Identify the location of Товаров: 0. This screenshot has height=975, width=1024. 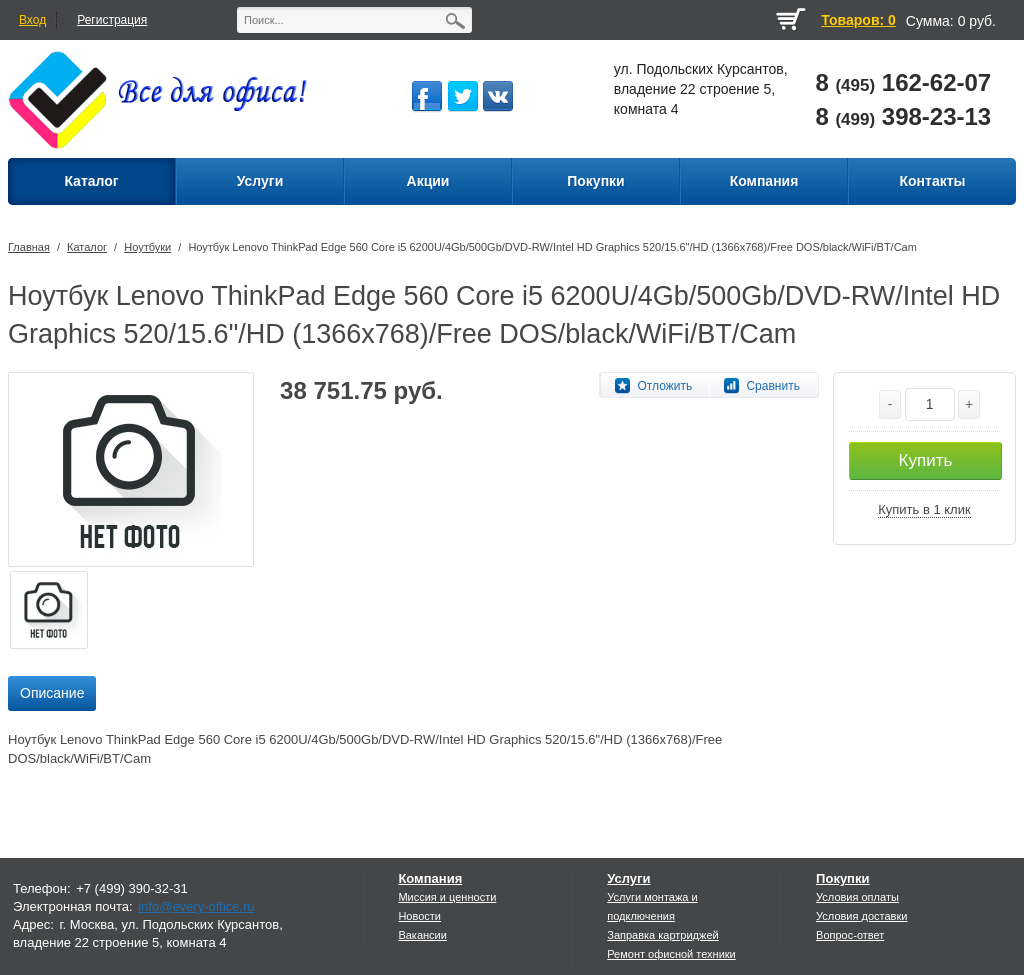
(858, 20).